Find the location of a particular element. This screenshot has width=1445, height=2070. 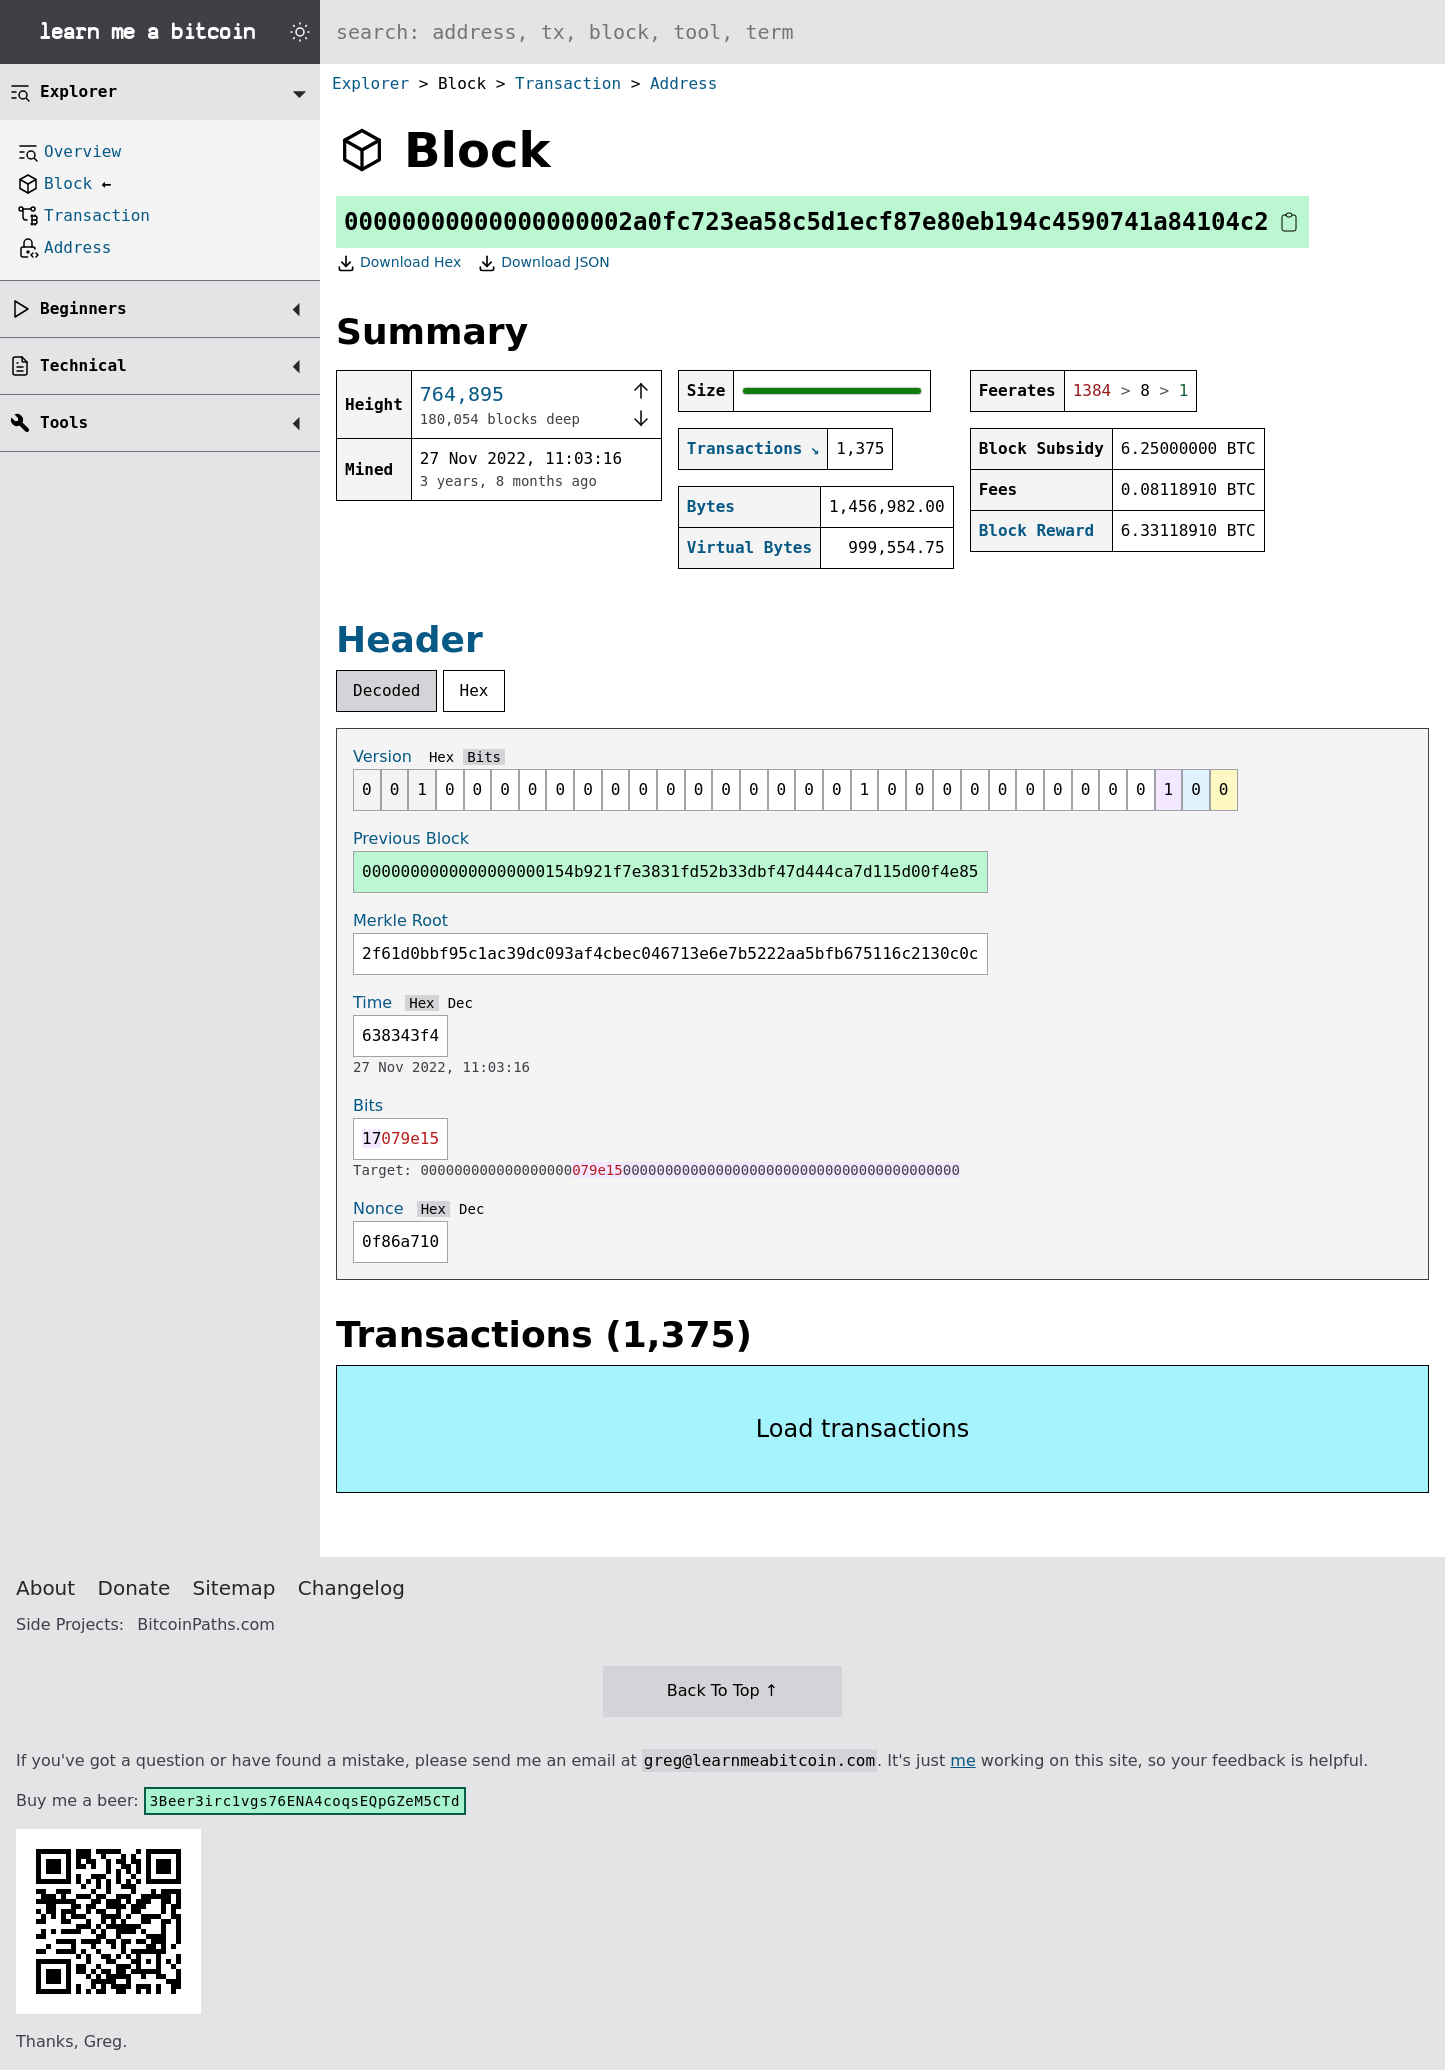

Hex is located at coordinates (474, 690).